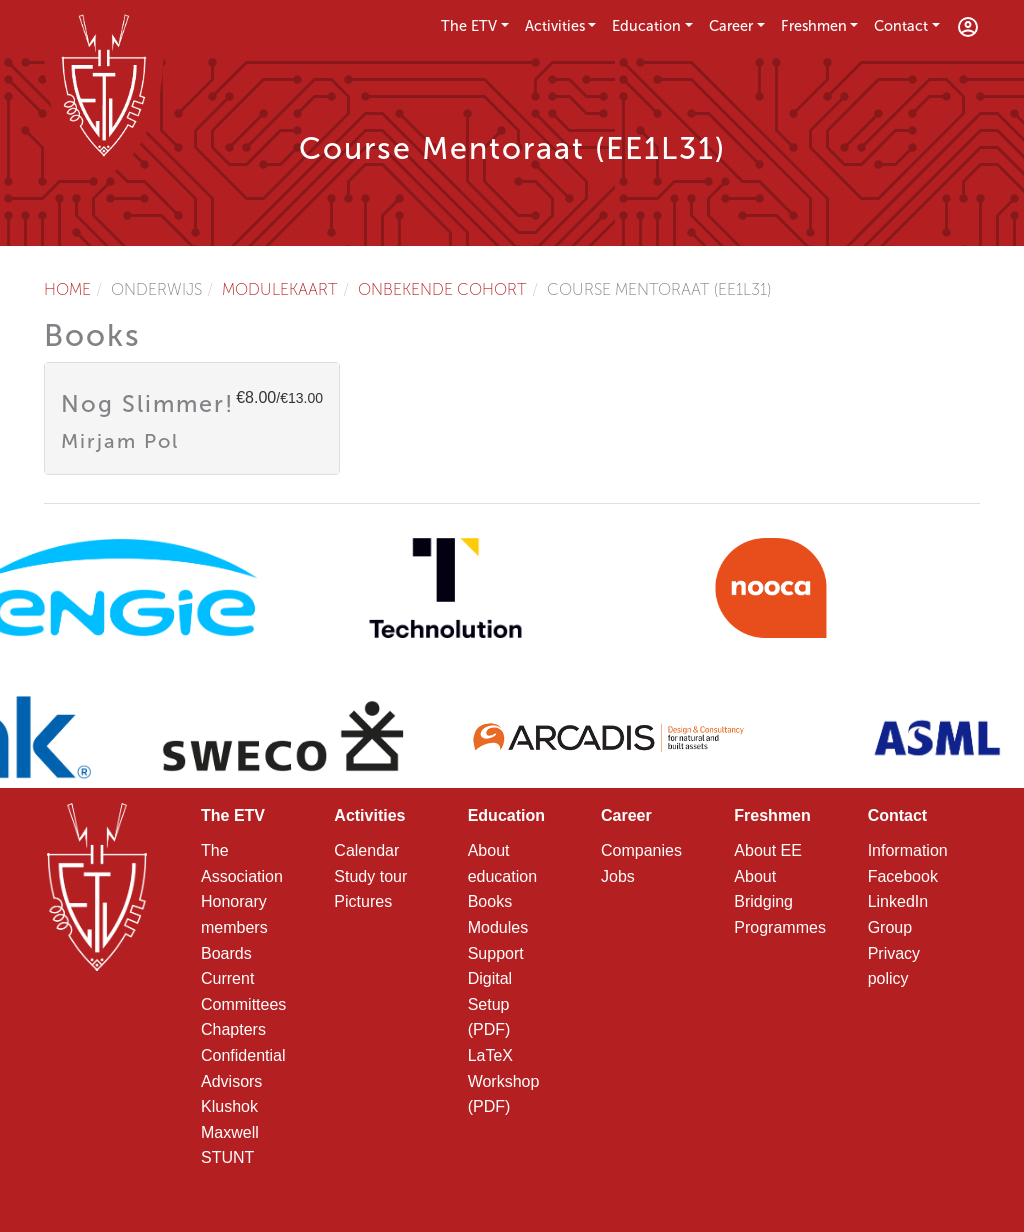 The width and height of the screenshot is (1024, 1232). I want to click on Klushok, so click(229, 1106).